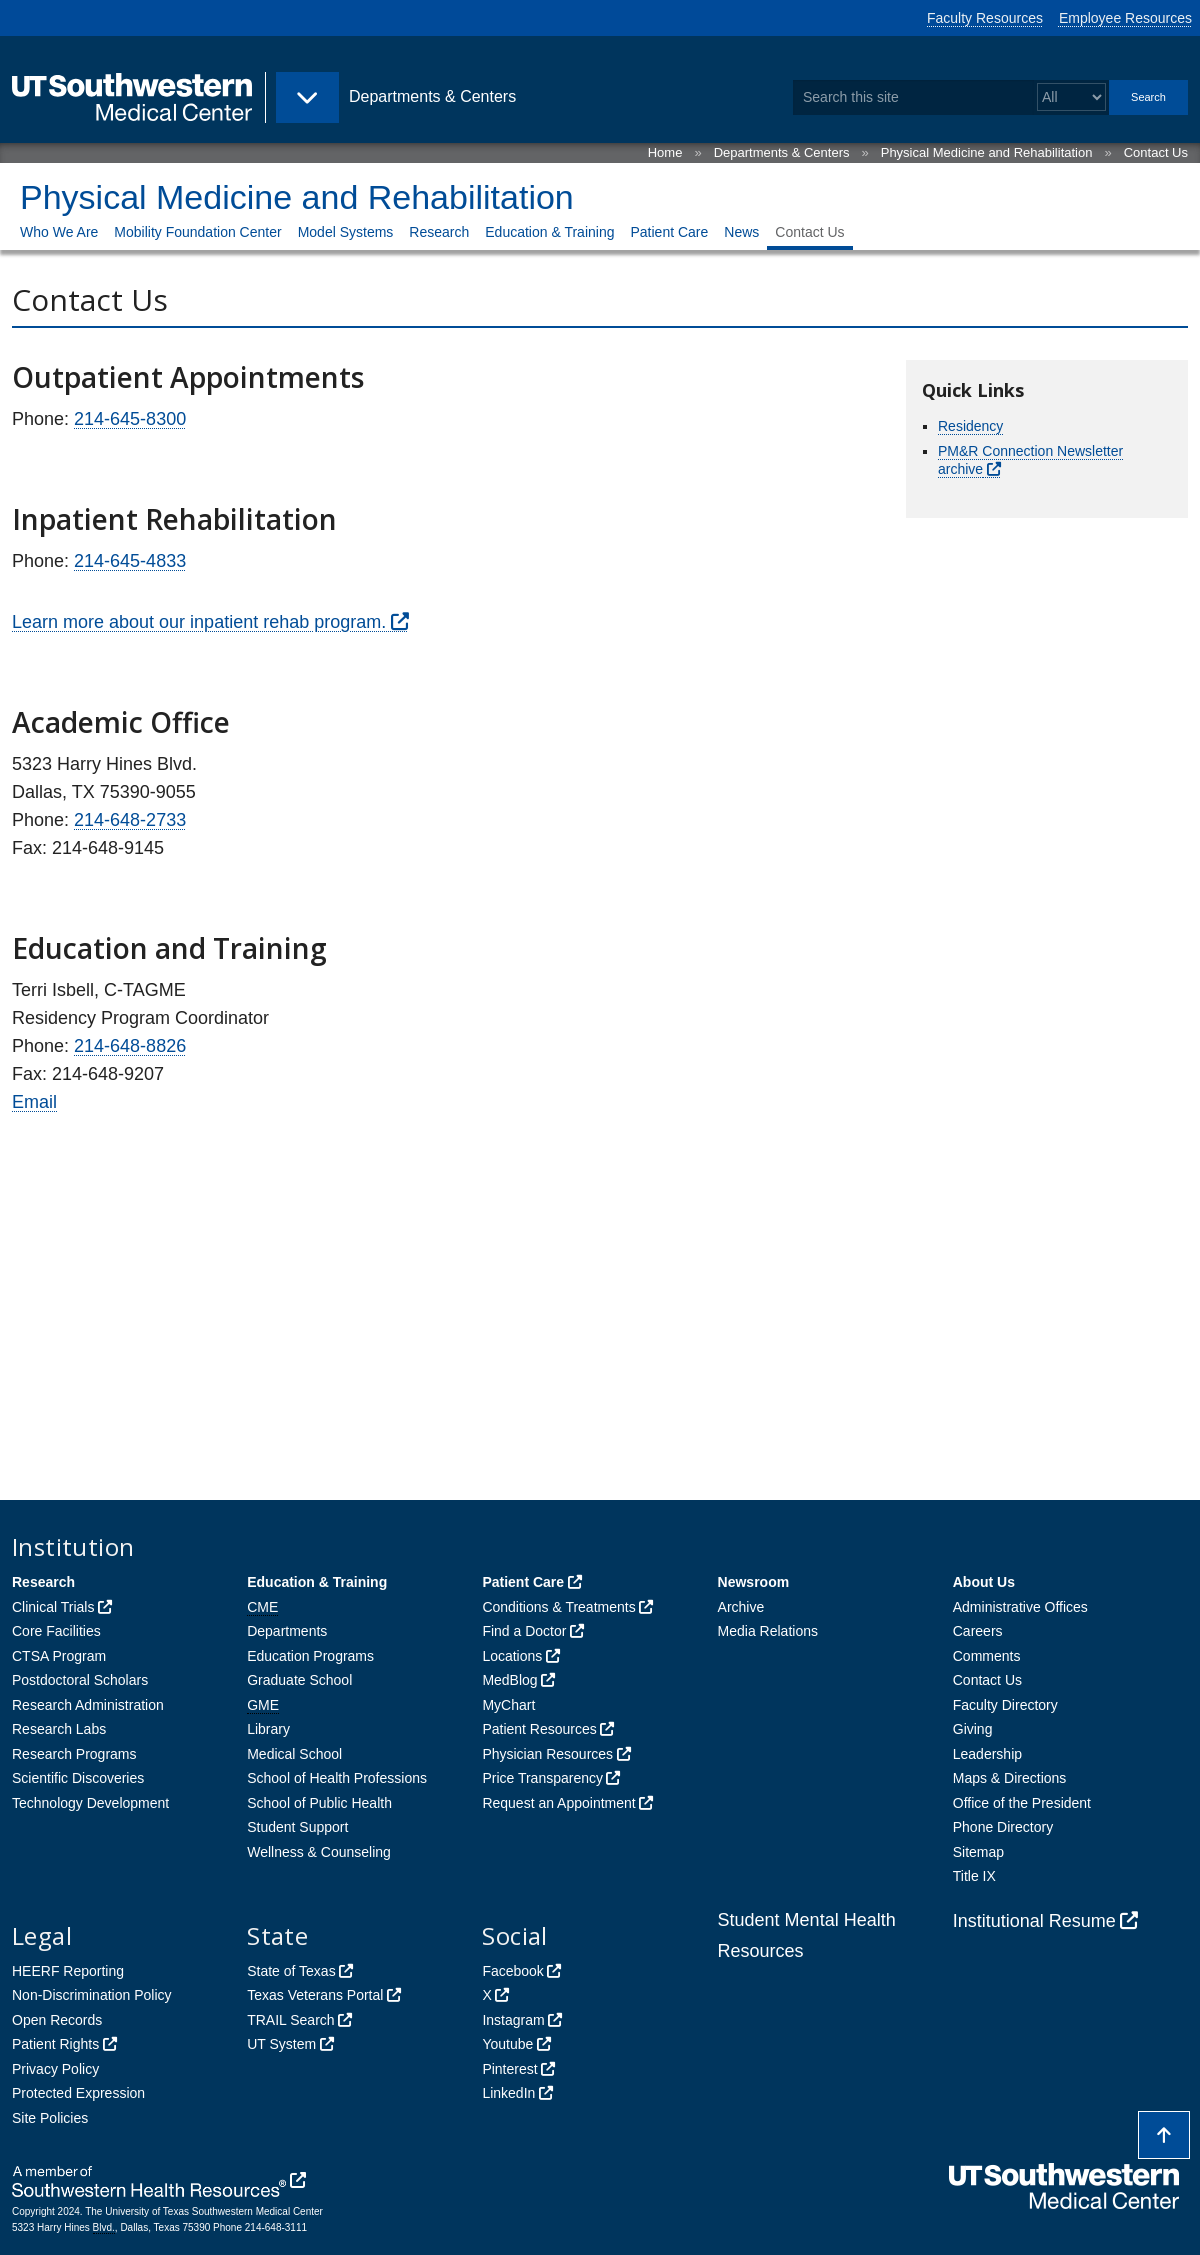 Image resolution: width=1200 pixels, height=2255 pixels. I want to click on Physical Medicine and Rehabilitation, so click(987, 152).